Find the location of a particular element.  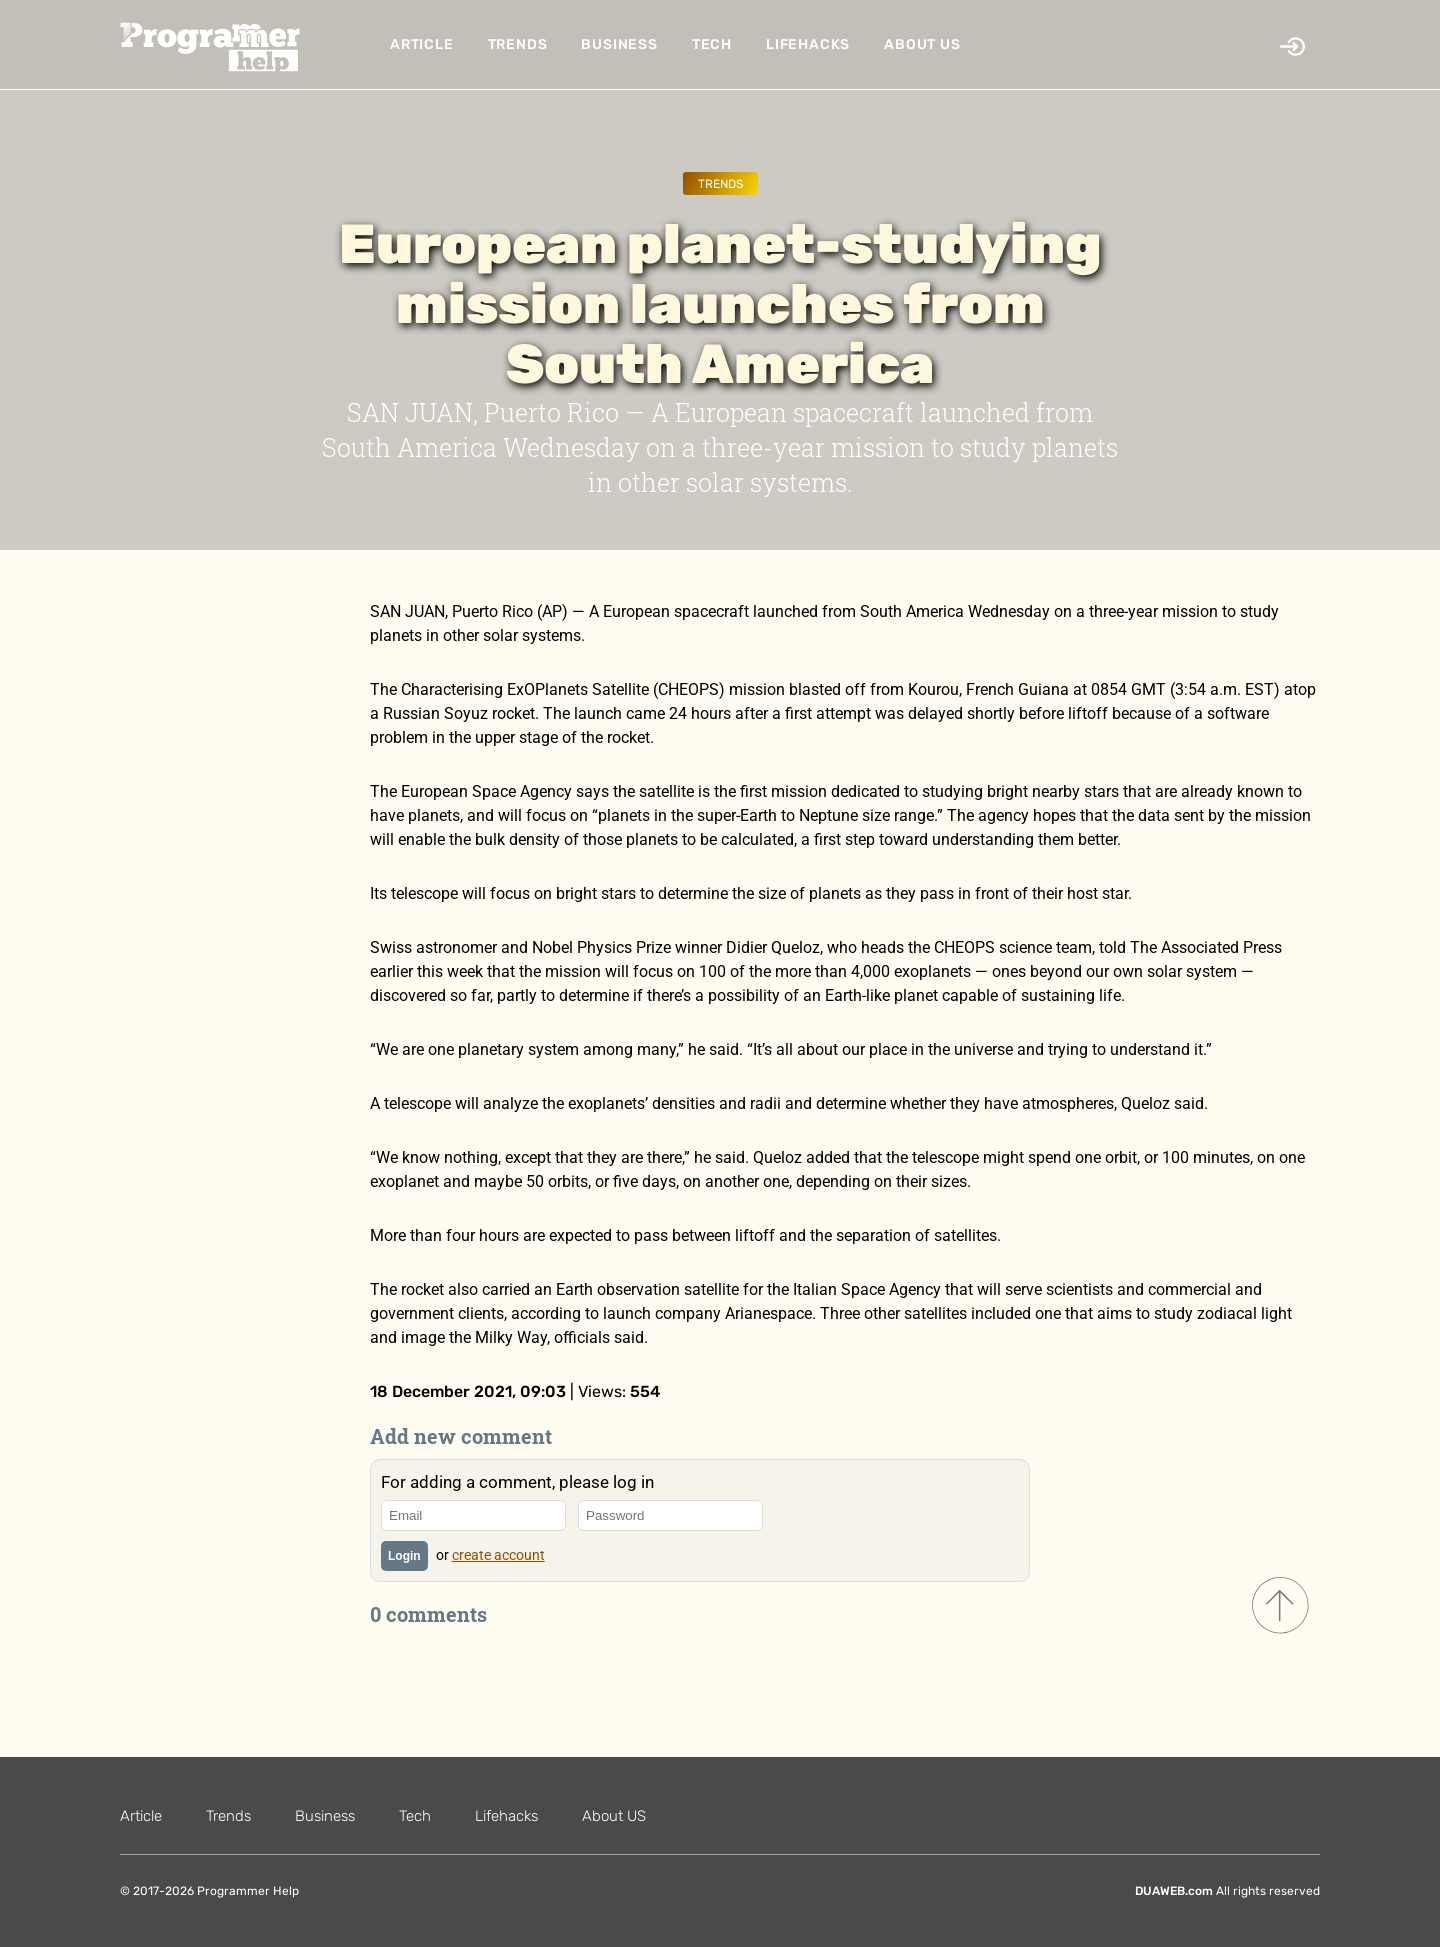

Login is located at coordinates (404, 1556).